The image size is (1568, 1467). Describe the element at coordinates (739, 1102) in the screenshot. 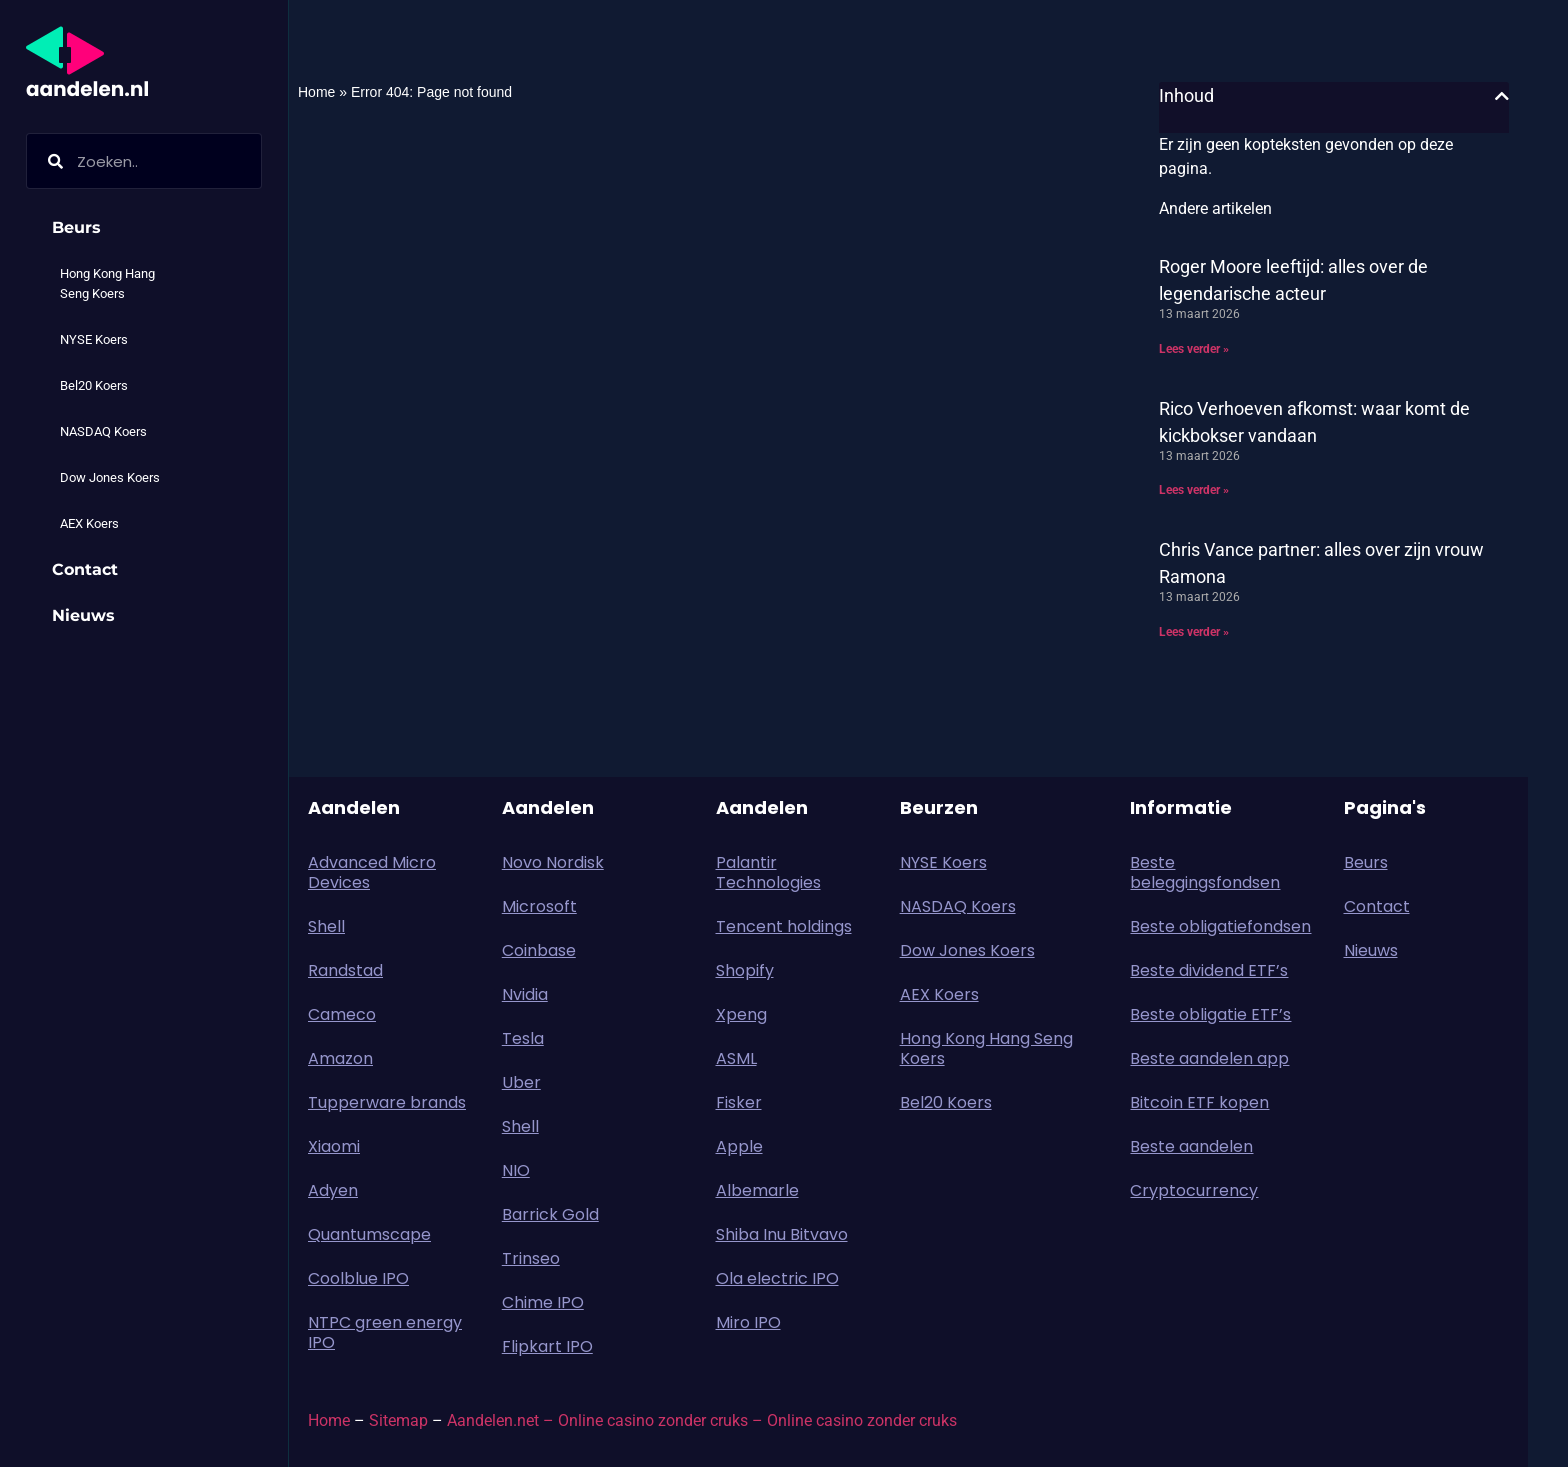

I see `Fisker` at that location.